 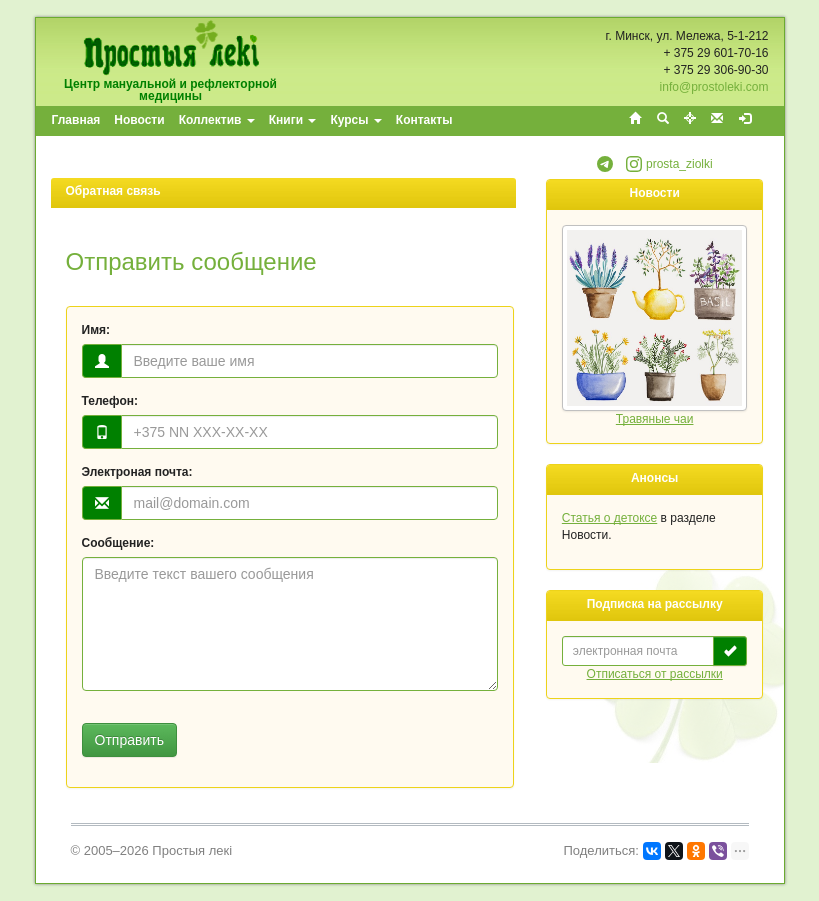 What do you see at coordinates (424, 120) in the screenshot?
I see `Контакты` at bounding box center [424, 120].